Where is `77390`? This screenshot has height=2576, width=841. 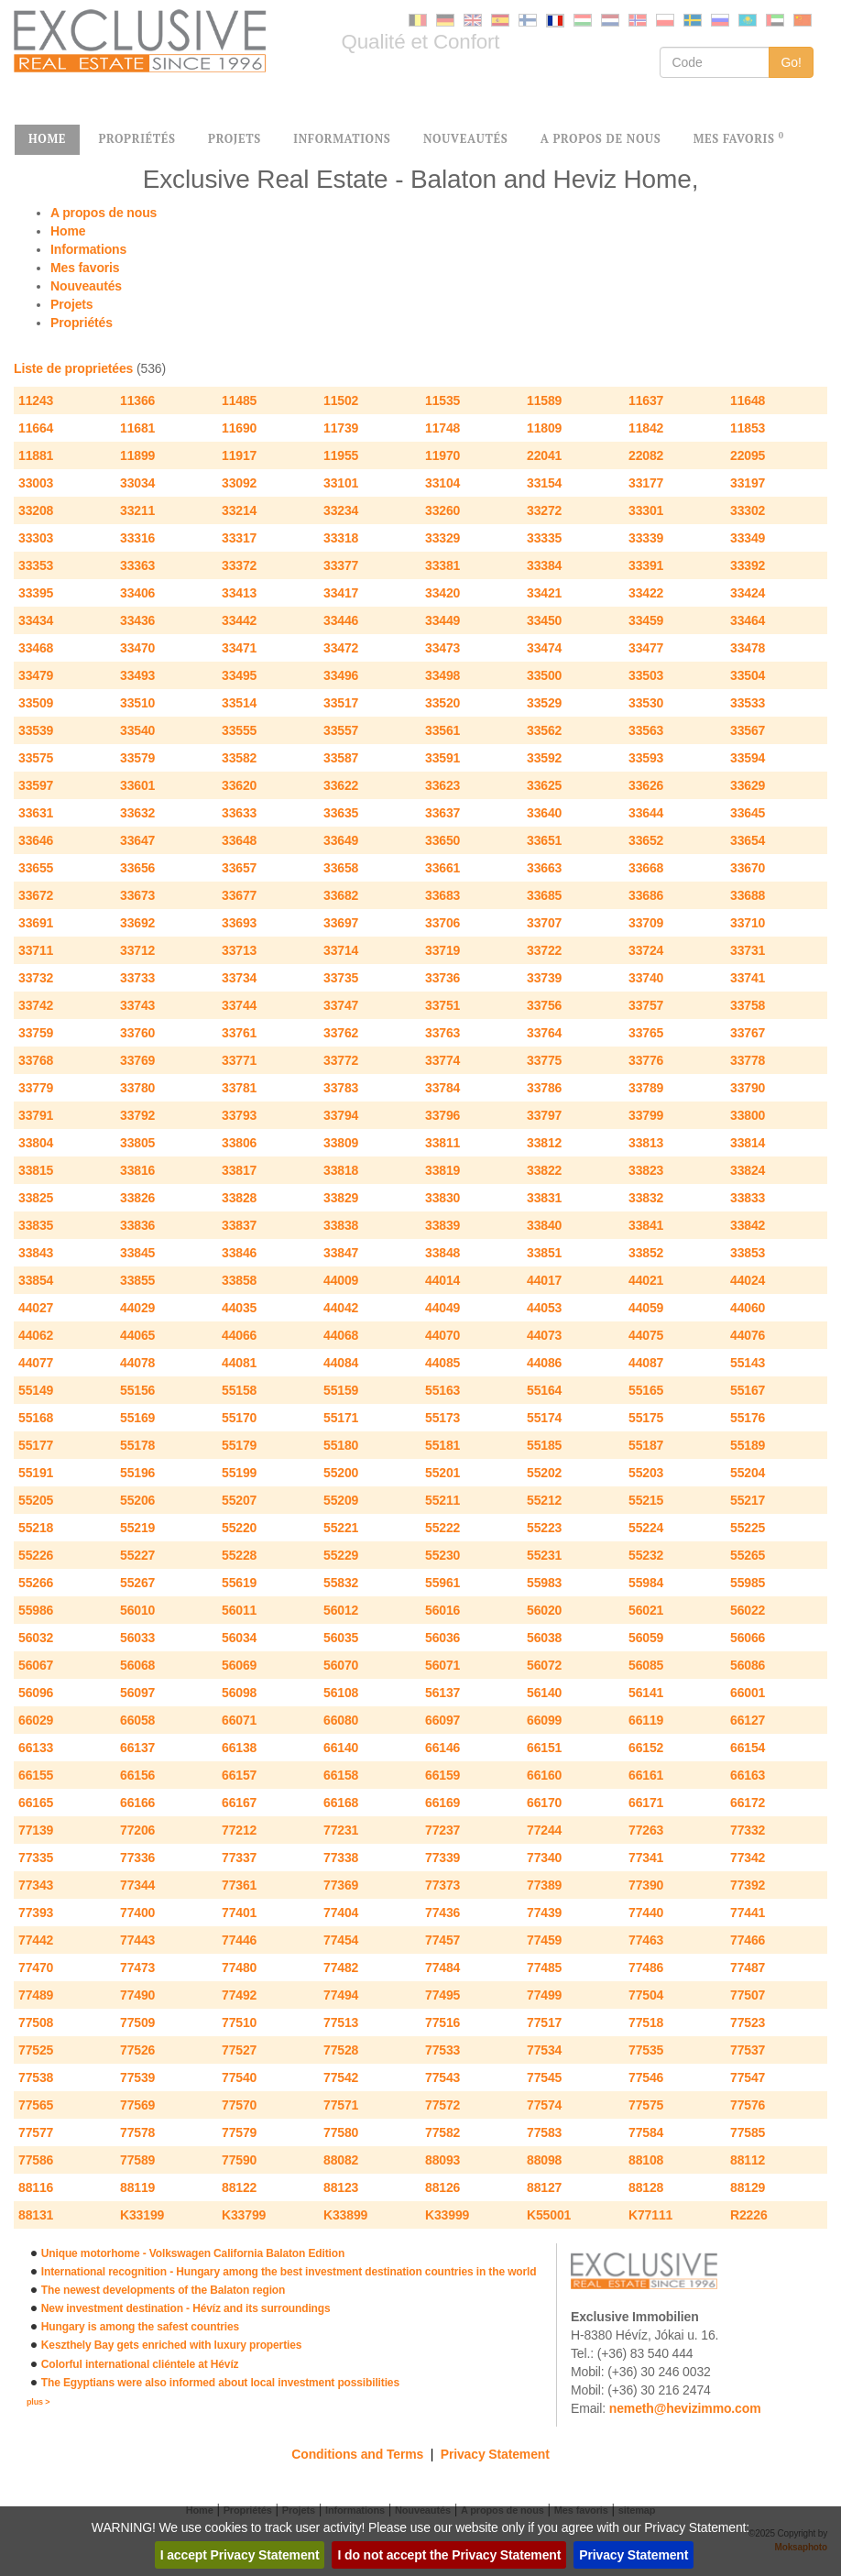 77390 is located at coordinates (645, 1885).